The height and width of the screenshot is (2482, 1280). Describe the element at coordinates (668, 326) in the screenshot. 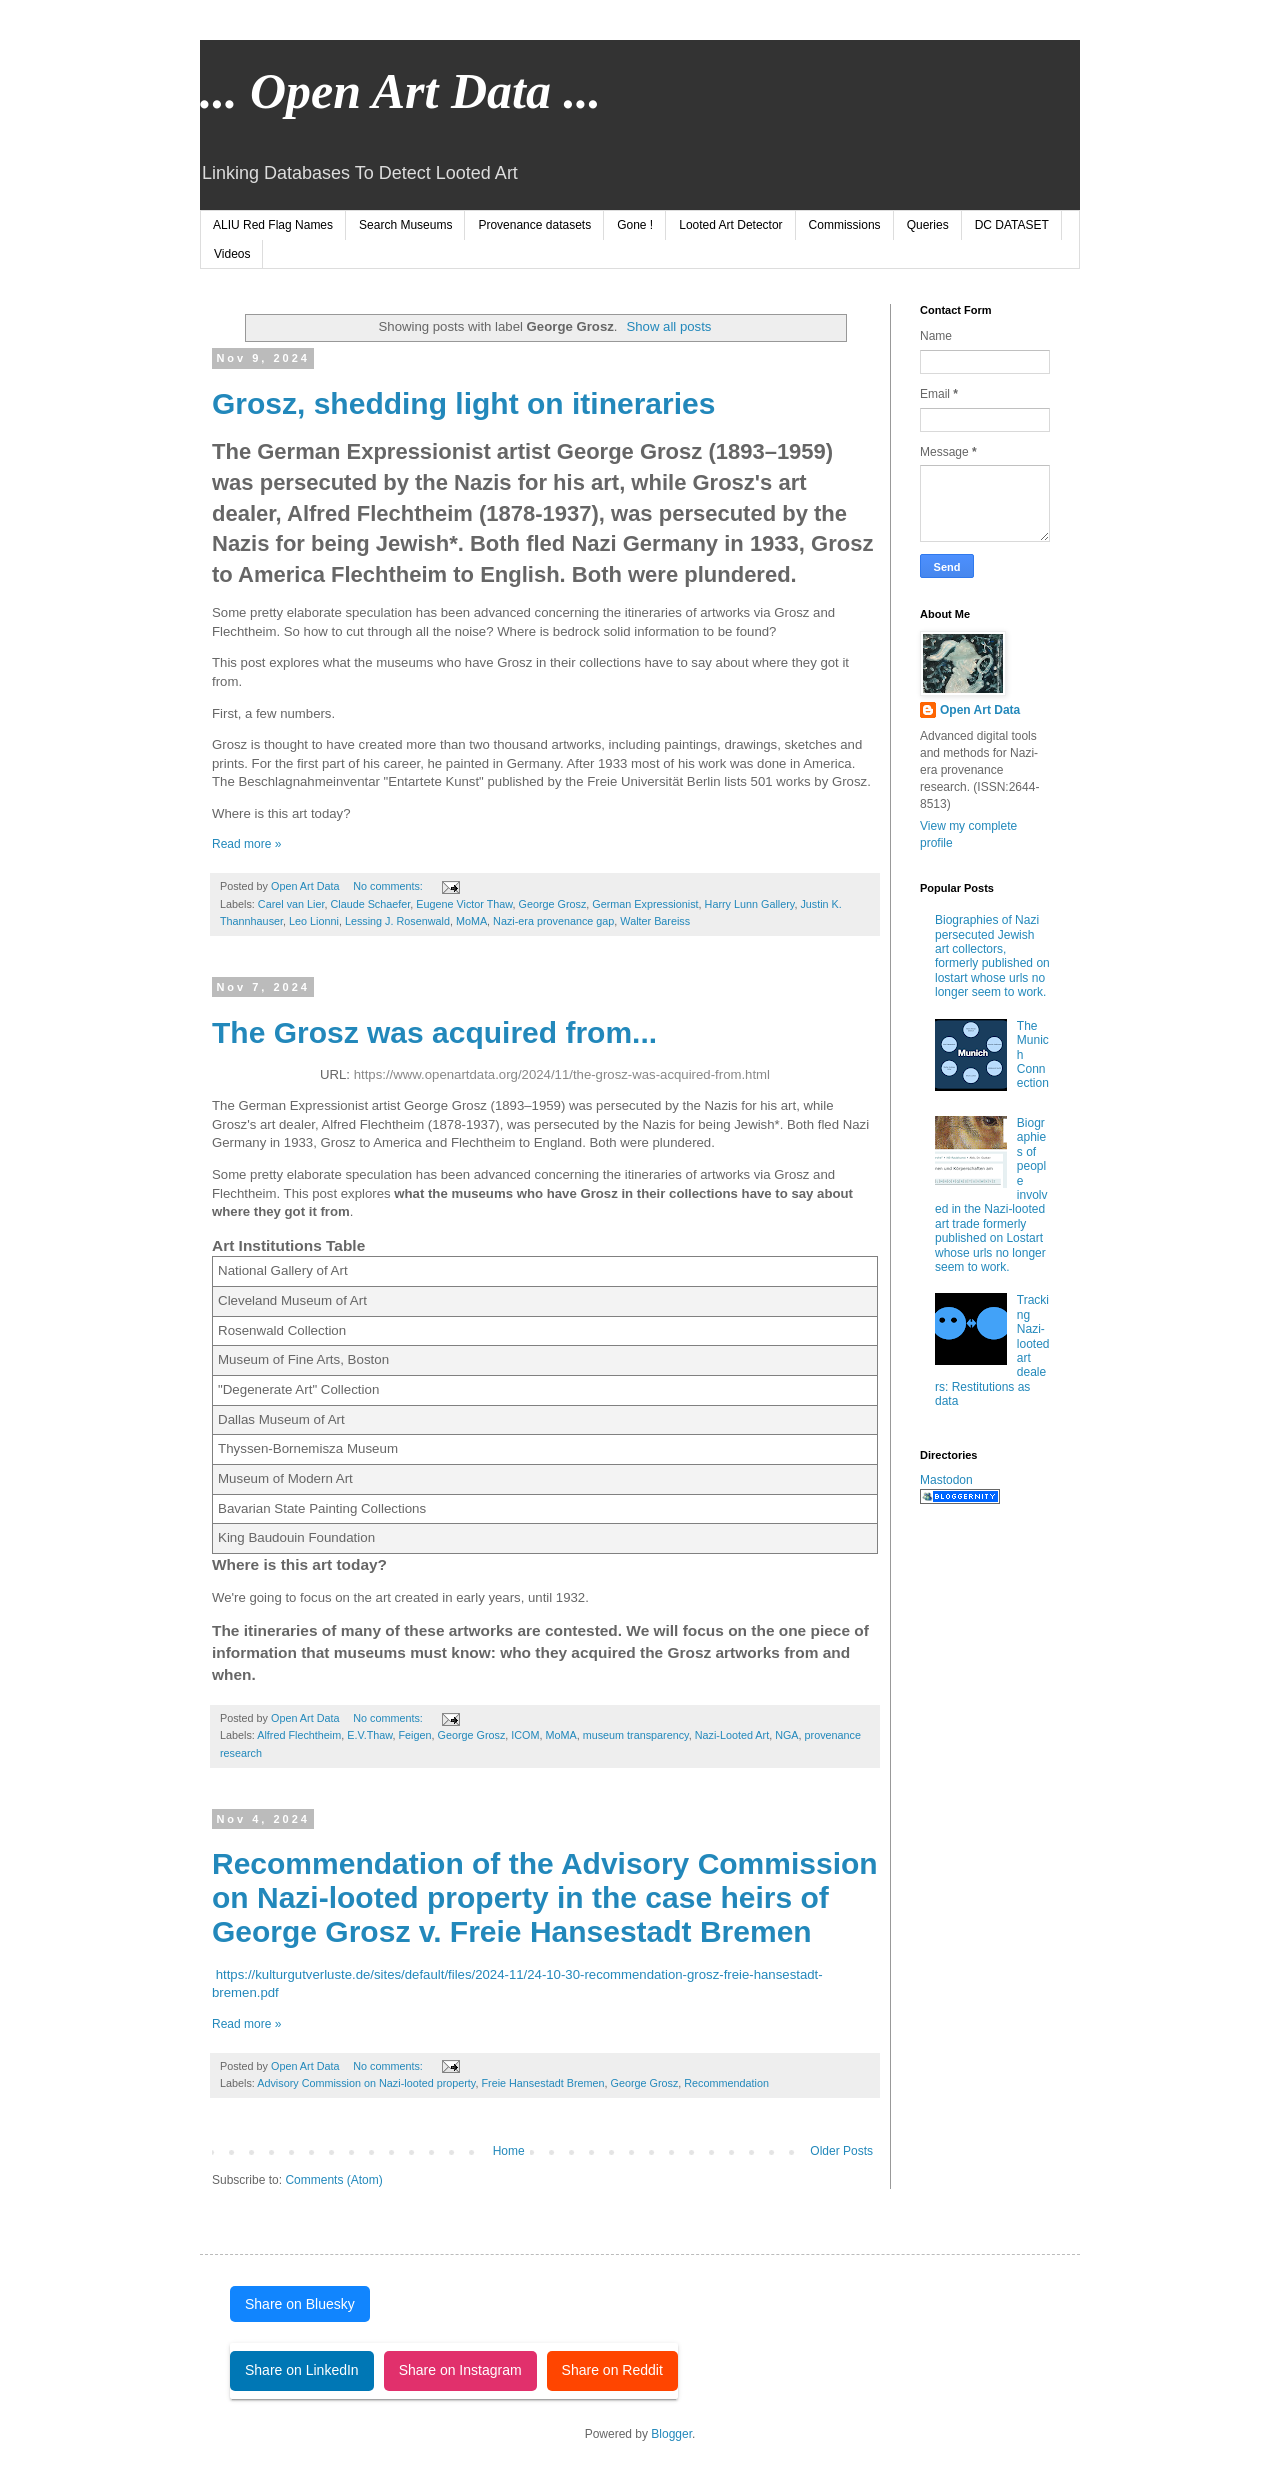

I see `Show all posts` at that location.